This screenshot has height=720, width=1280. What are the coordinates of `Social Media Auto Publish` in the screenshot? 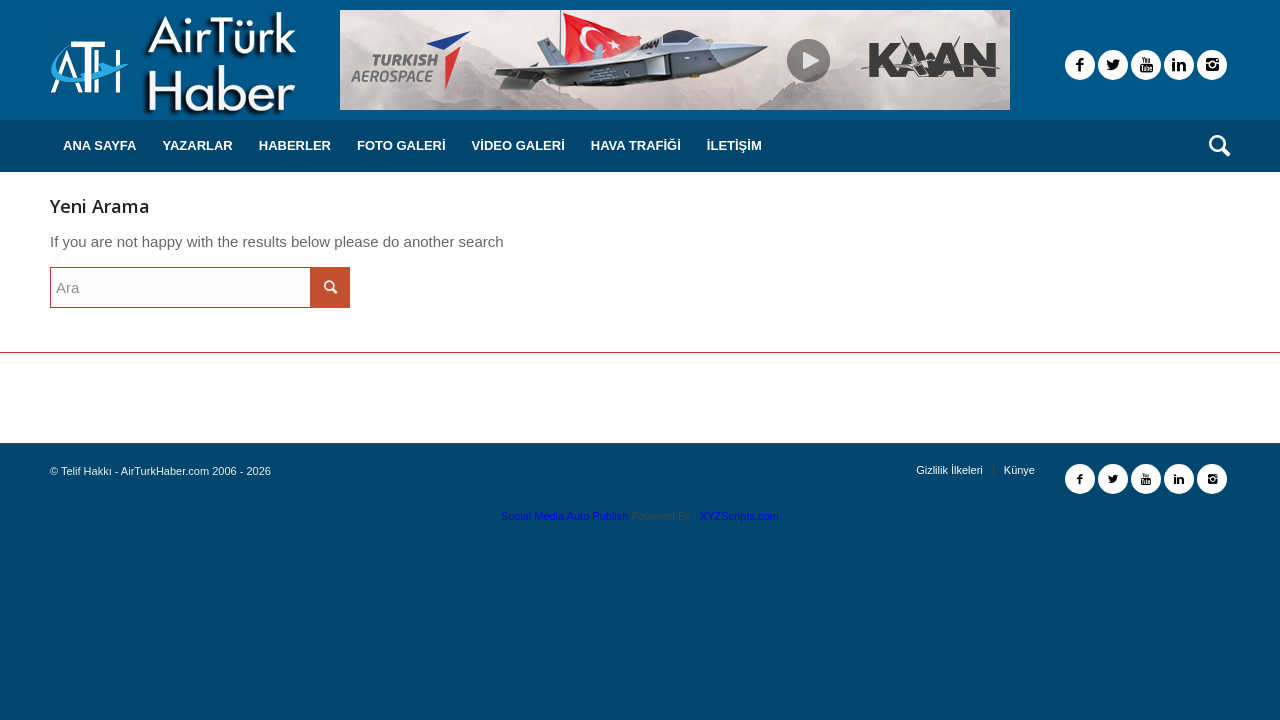 It's located at (564, 516).